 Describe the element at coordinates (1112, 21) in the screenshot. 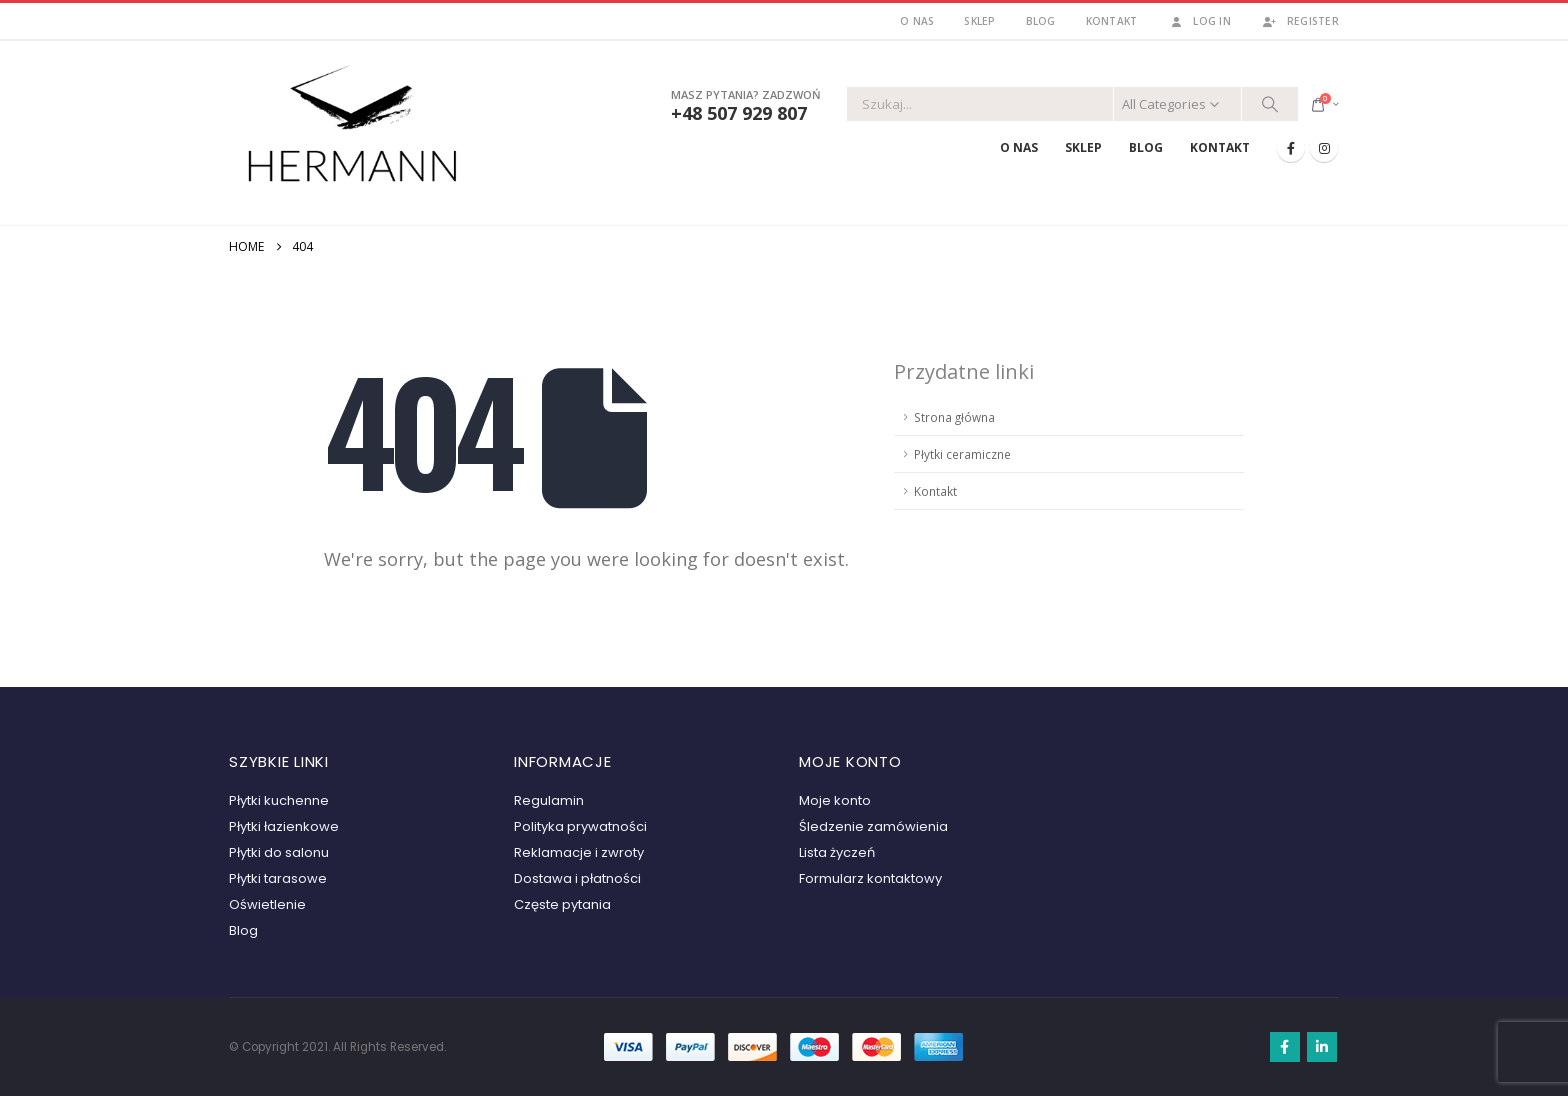

I see `Kontakt` at that location.